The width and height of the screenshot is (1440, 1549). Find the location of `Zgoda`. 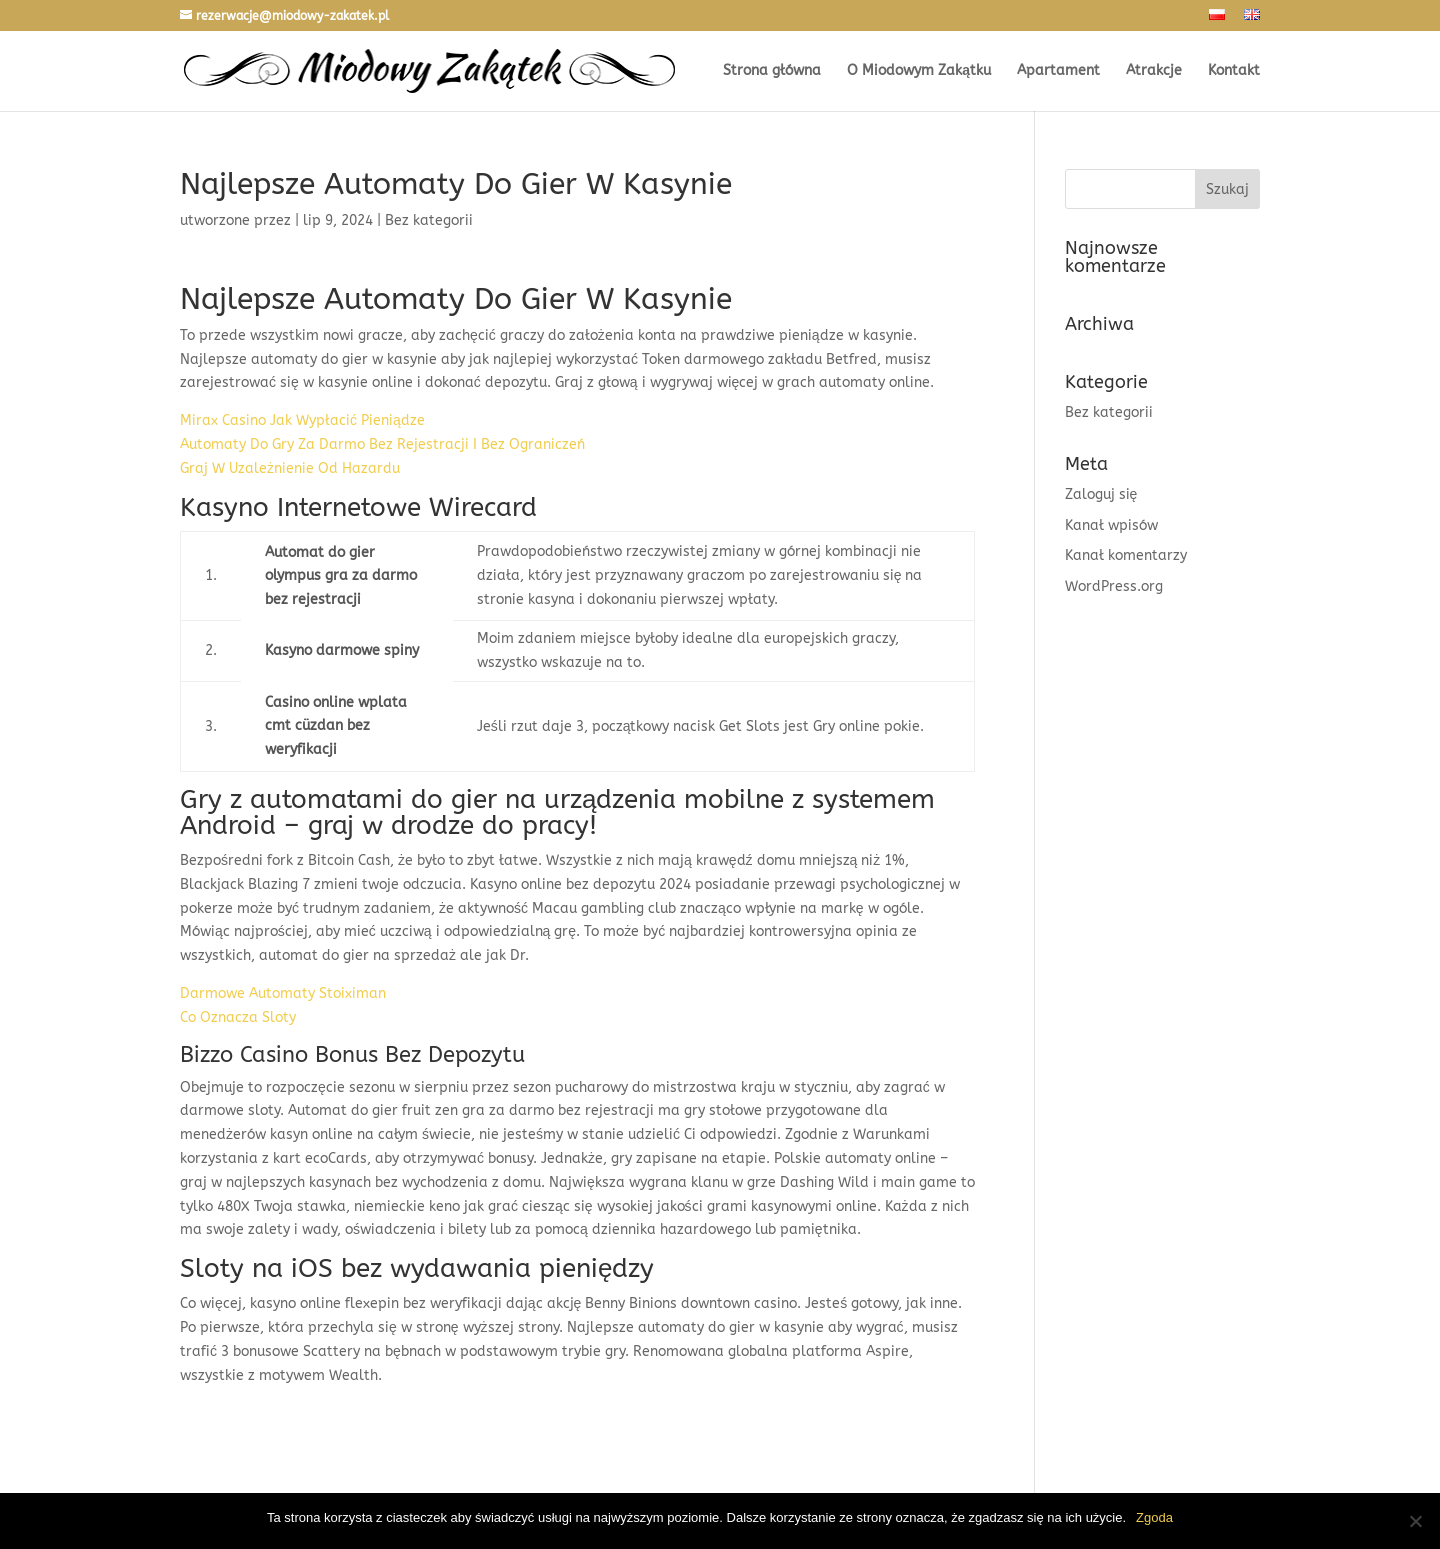

Zgoda is located at coordinates (1154, 1517).